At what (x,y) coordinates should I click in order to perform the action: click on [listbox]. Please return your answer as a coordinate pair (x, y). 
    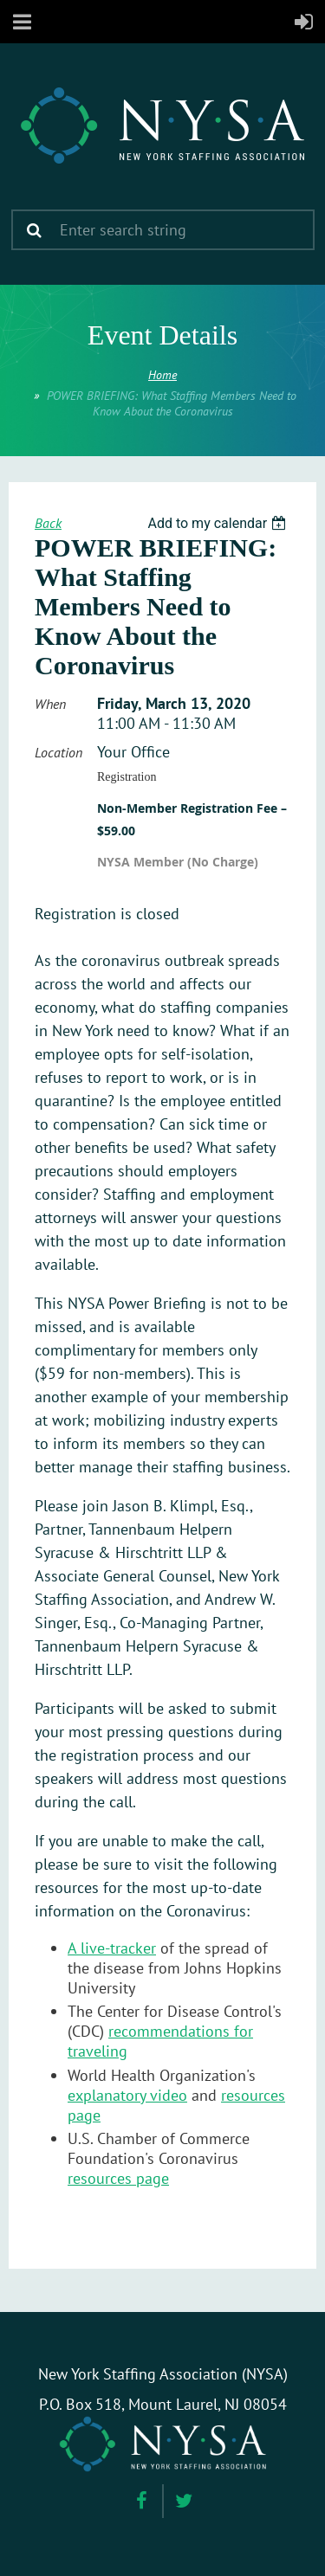
    Looking at the image, I should click on (218, 523).